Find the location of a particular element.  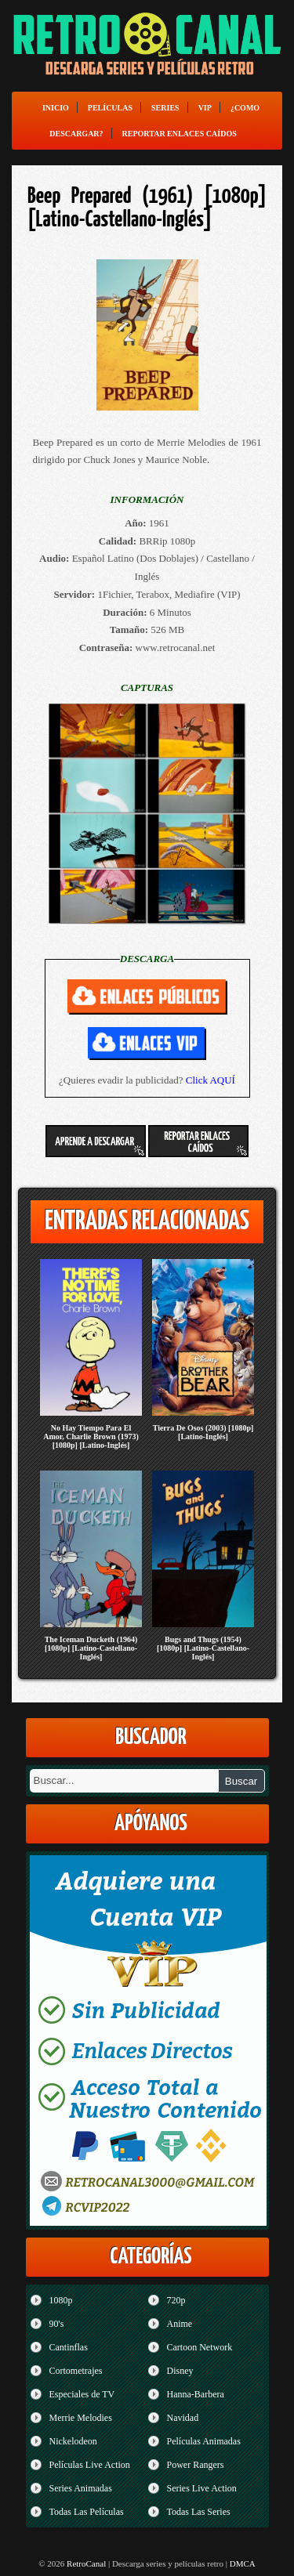

Tierra De Osos (2003) [1080p] [Latino-Inglés] is located at coordinates (203, 1432).